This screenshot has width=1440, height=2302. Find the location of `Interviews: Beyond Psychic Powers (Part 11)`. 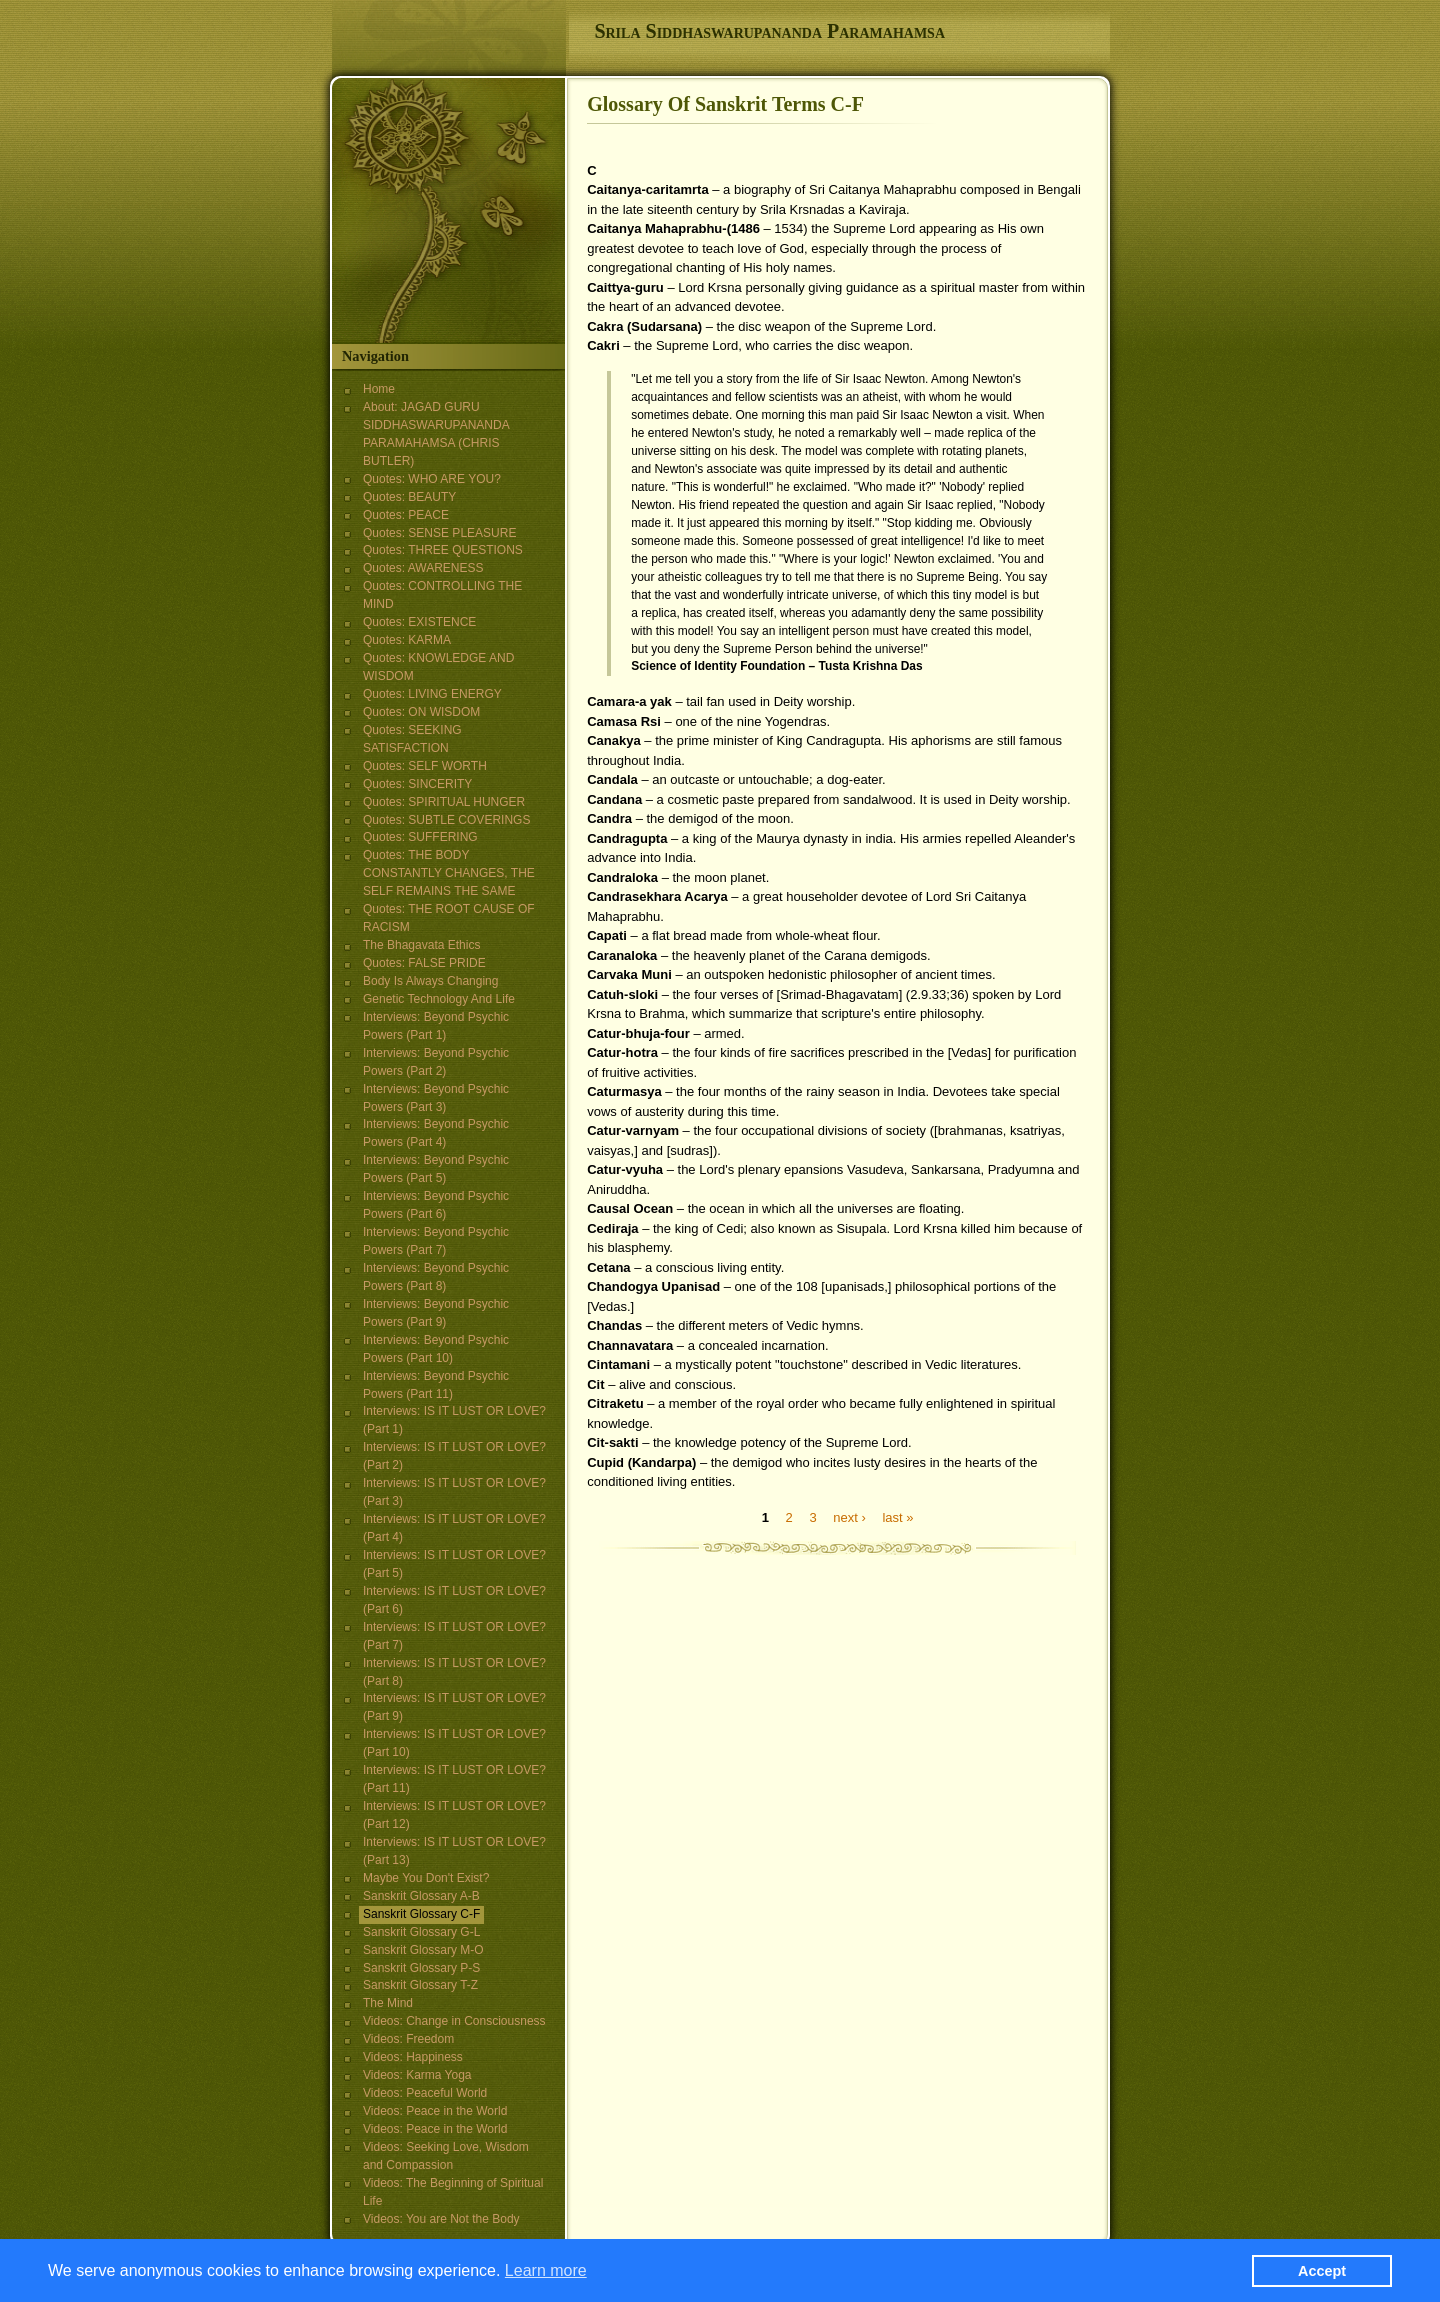

Interviews: Beyond Psychic Powers (Part 11) is located at coordinates (436, 1385).